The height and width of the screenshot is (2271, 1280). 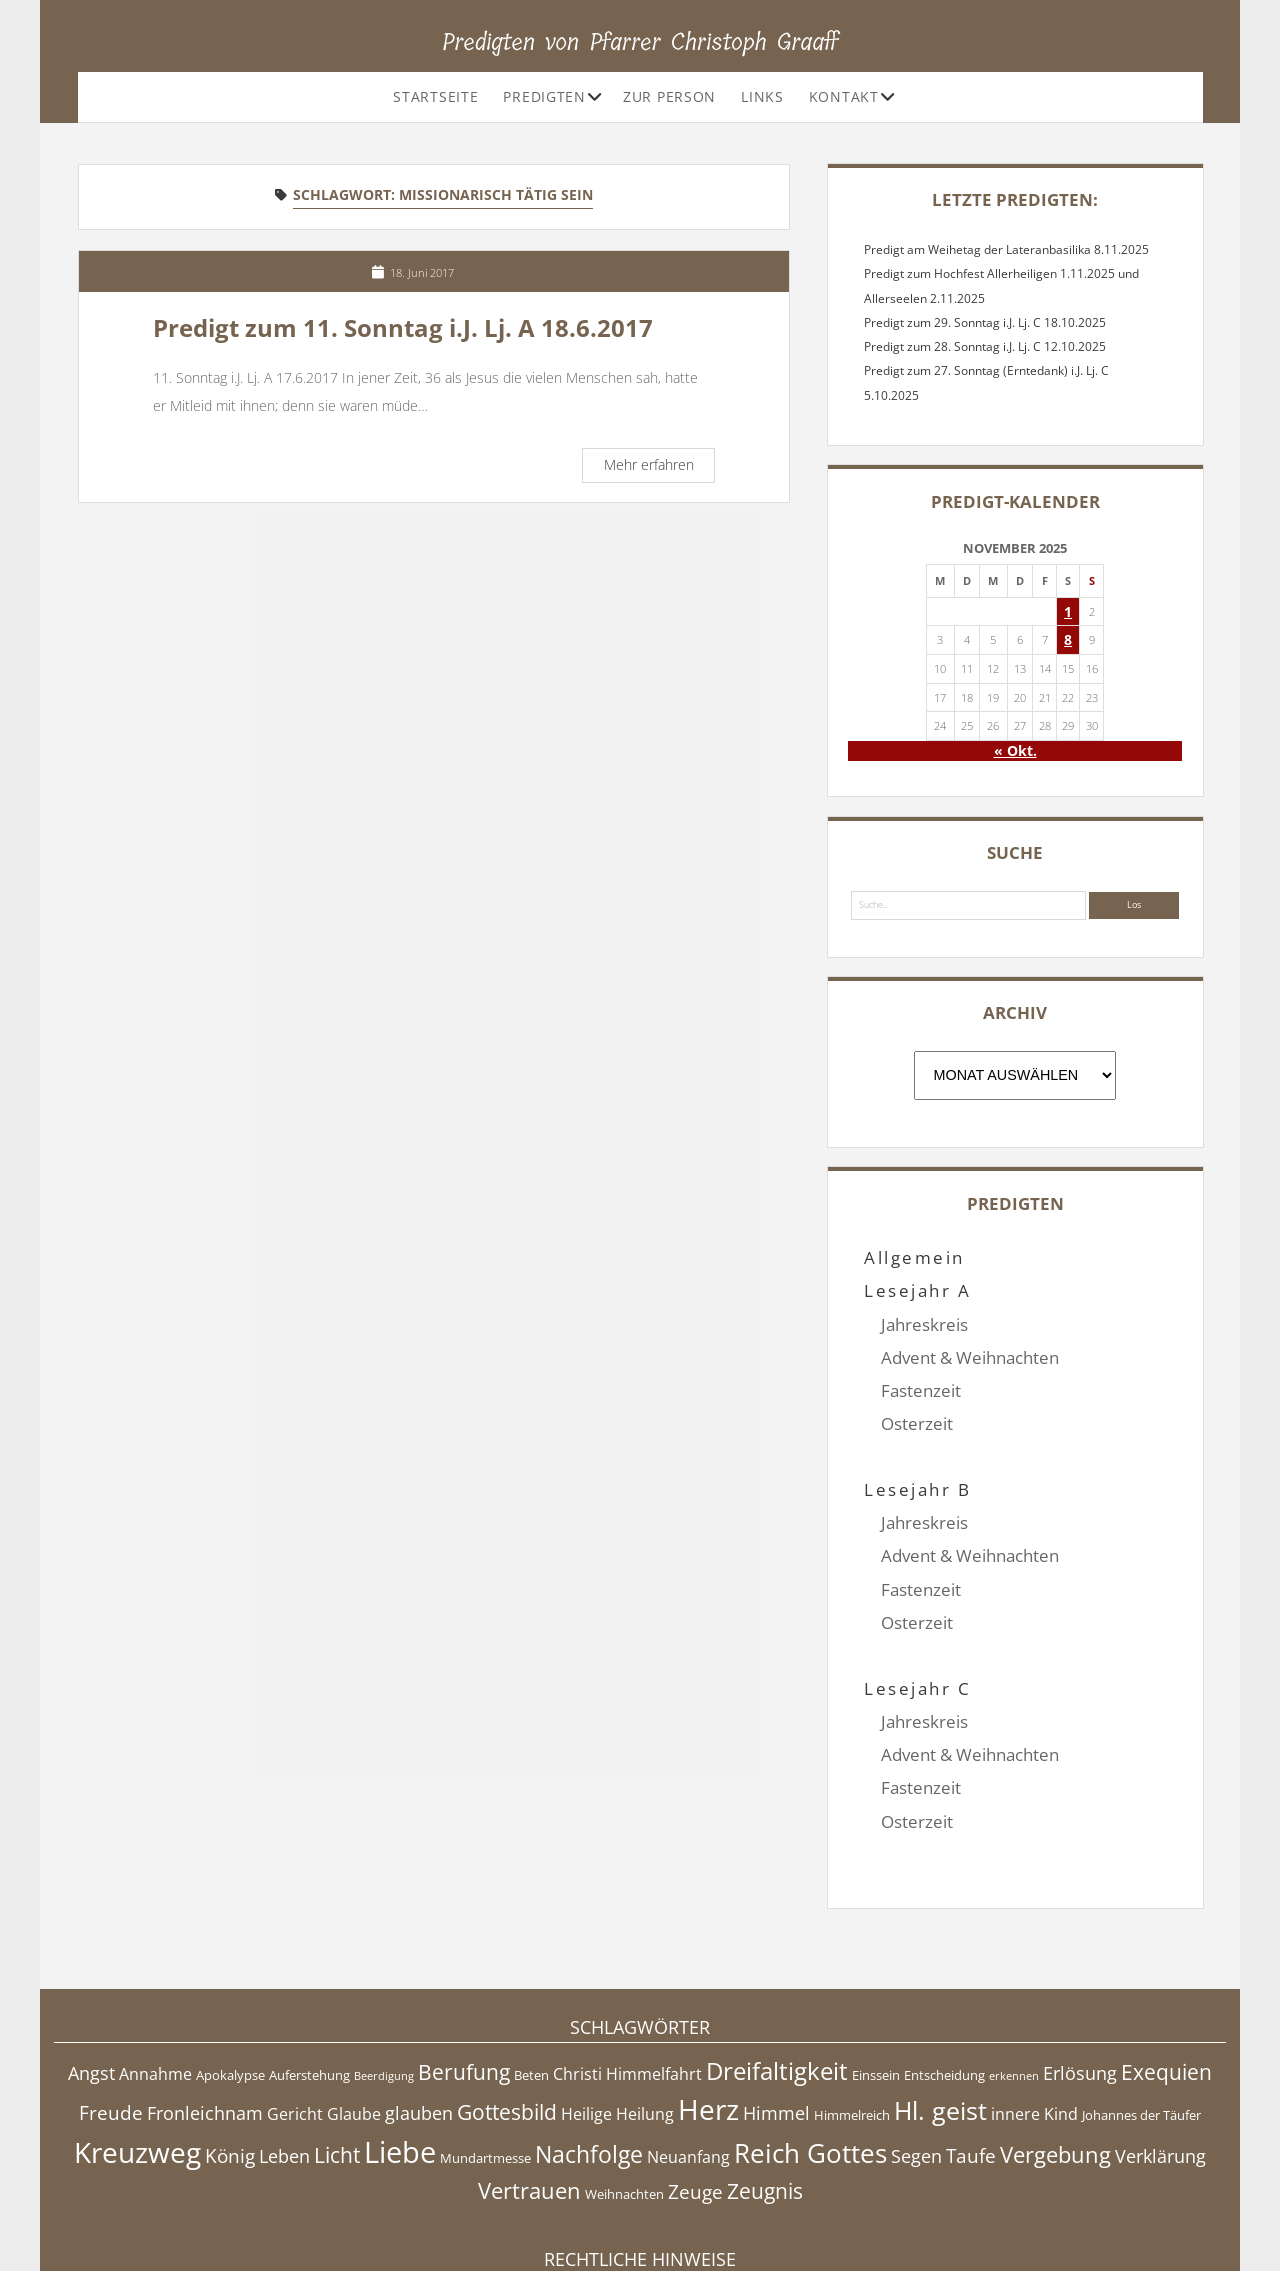 What do you see at coordinates (155, 1975) in the screenshot?
I see `Annahme [Annahme (5 Einträge)]` at bounding box center [155, 1975].